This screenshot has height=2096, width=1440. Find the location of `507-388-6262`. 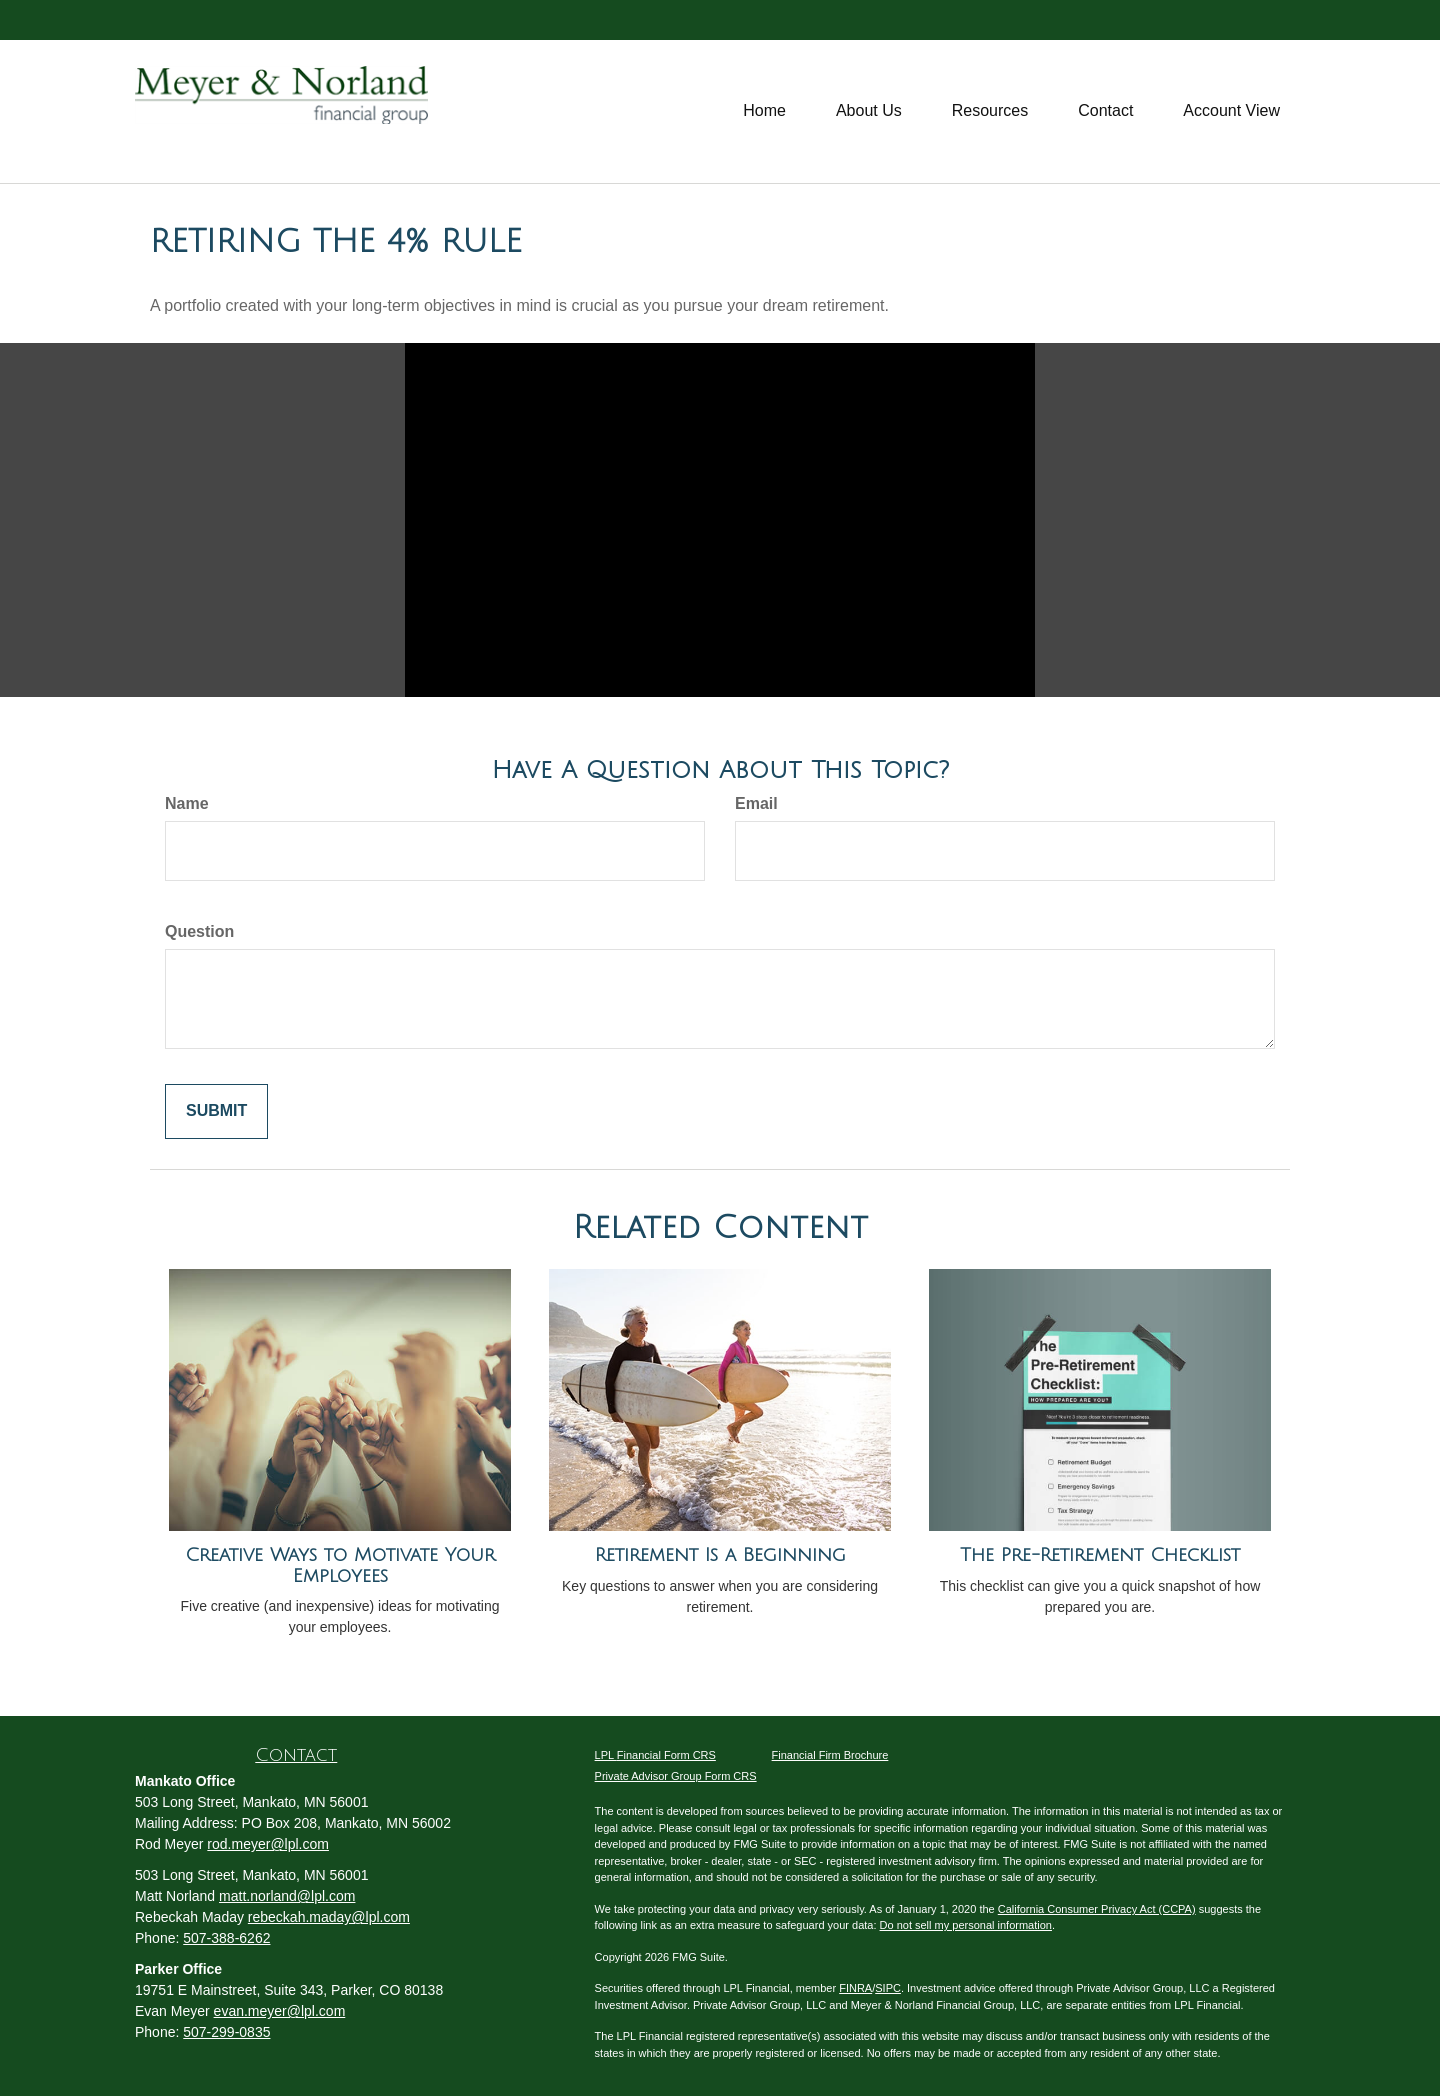

507-388-6262 is located at coordinates (226, 1938).